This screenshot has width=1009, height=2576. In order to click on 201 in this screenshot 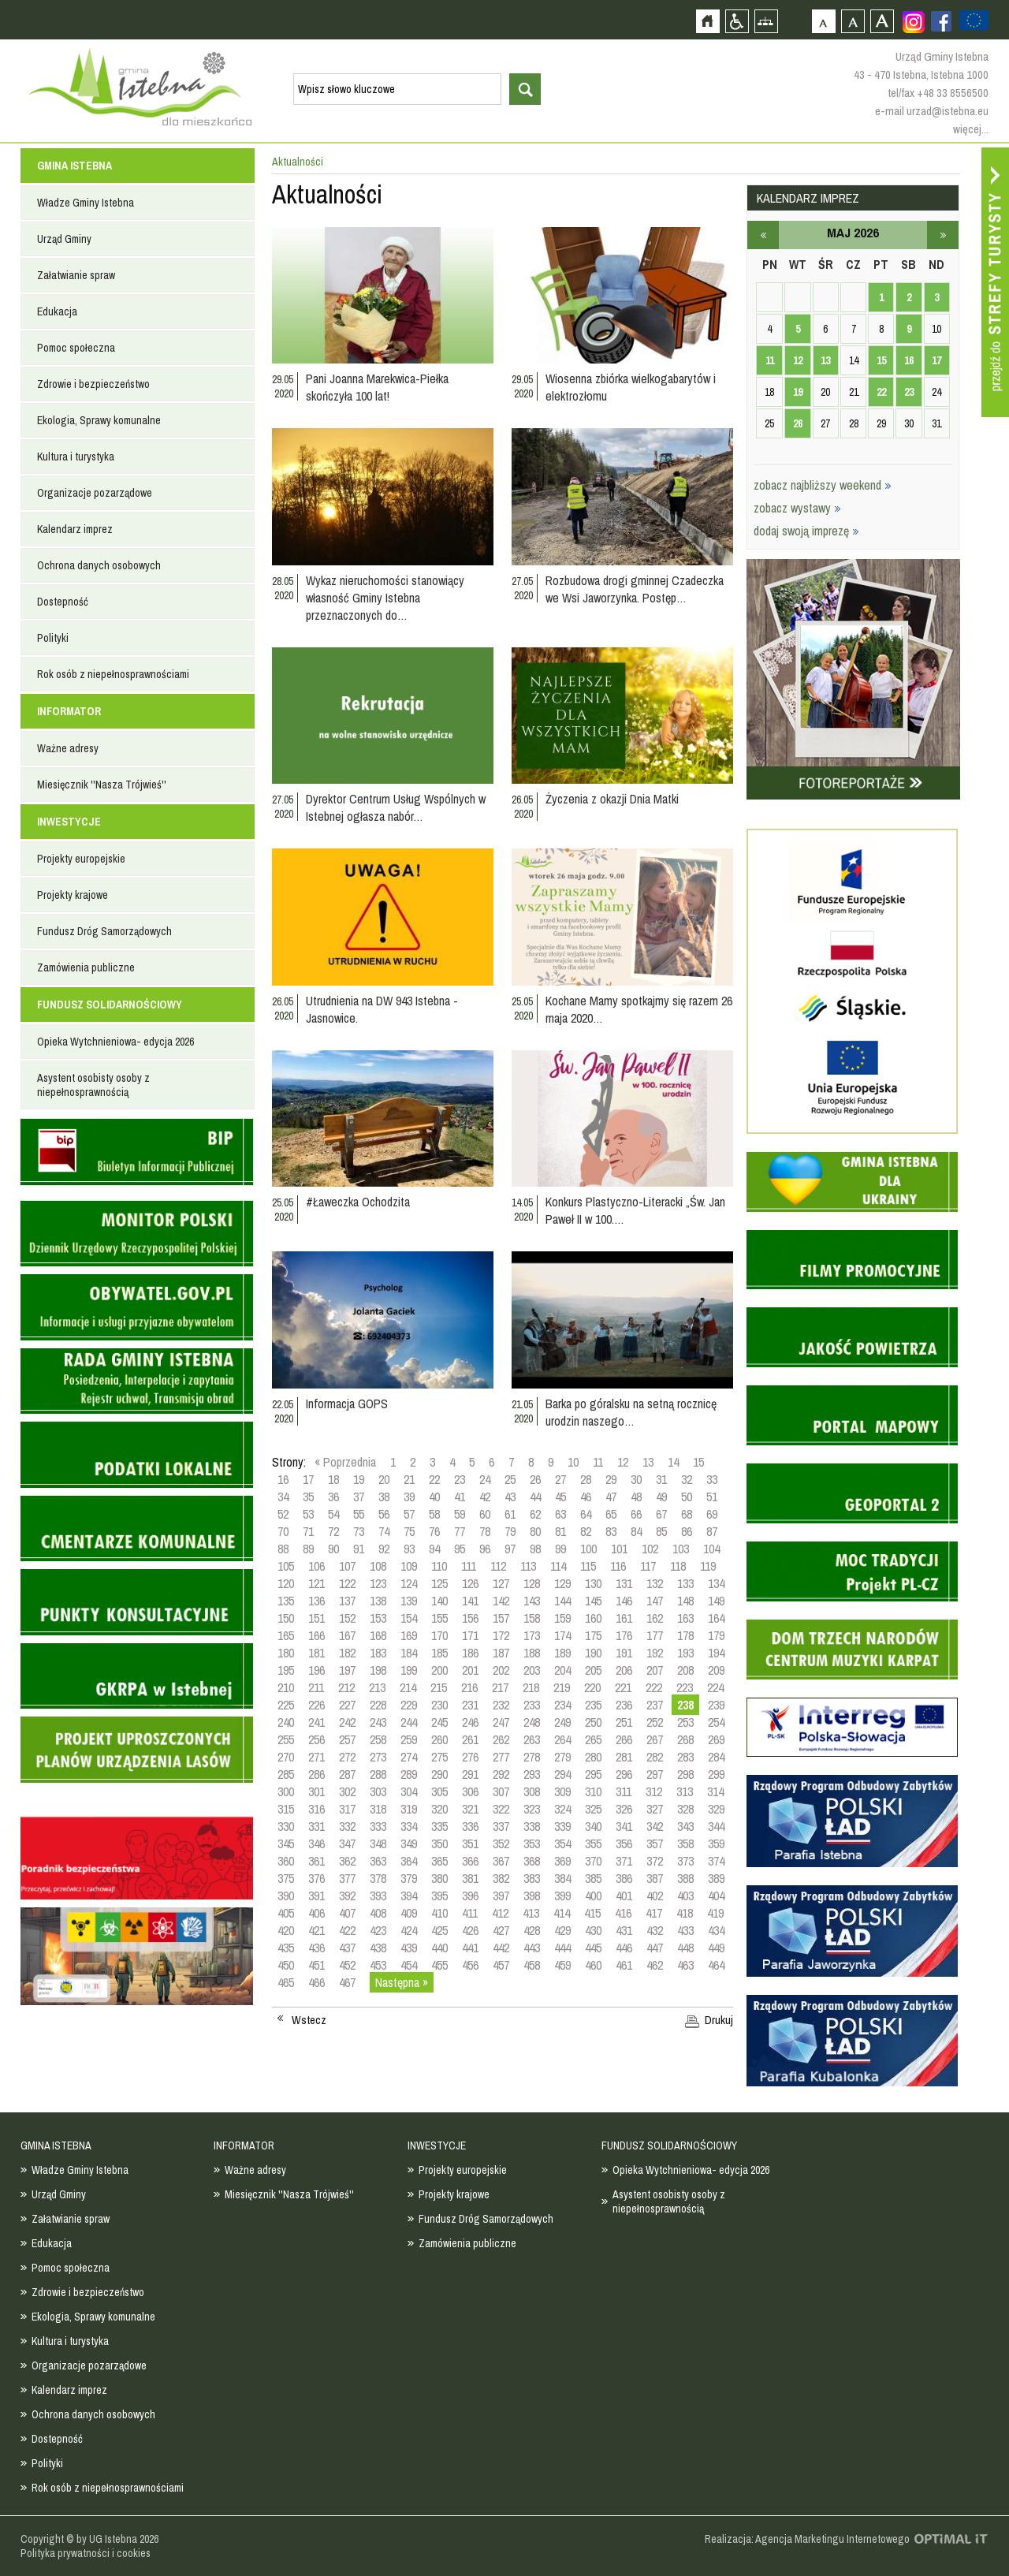, I will do `click(470, 1670)`.